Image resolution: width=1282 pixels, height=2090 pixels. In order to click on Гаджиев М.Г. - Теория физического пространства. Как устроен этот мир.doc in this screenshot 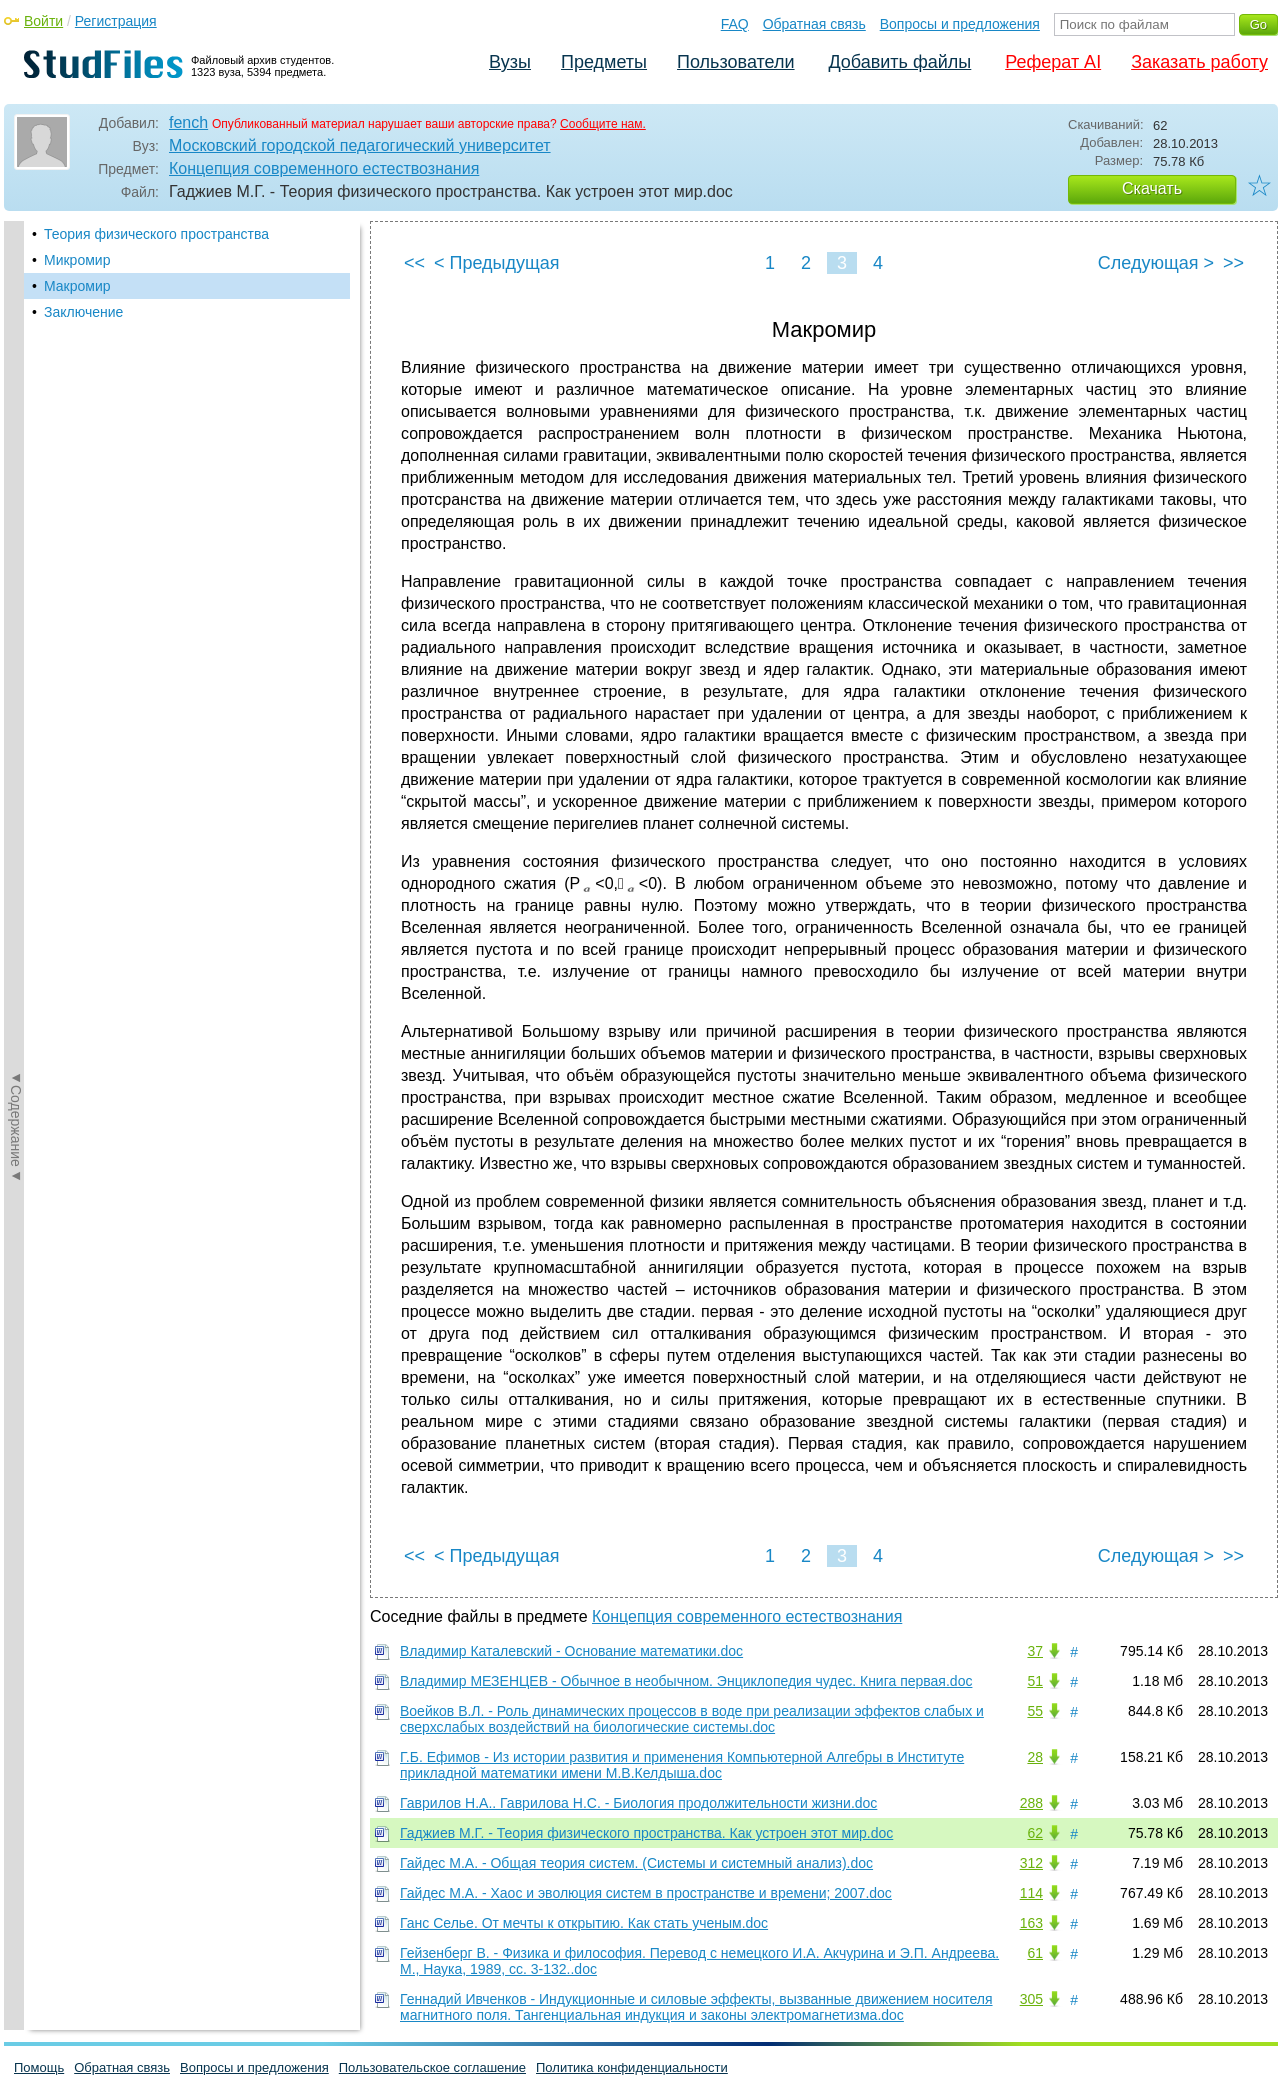, I will do `click(646, 1833)`.